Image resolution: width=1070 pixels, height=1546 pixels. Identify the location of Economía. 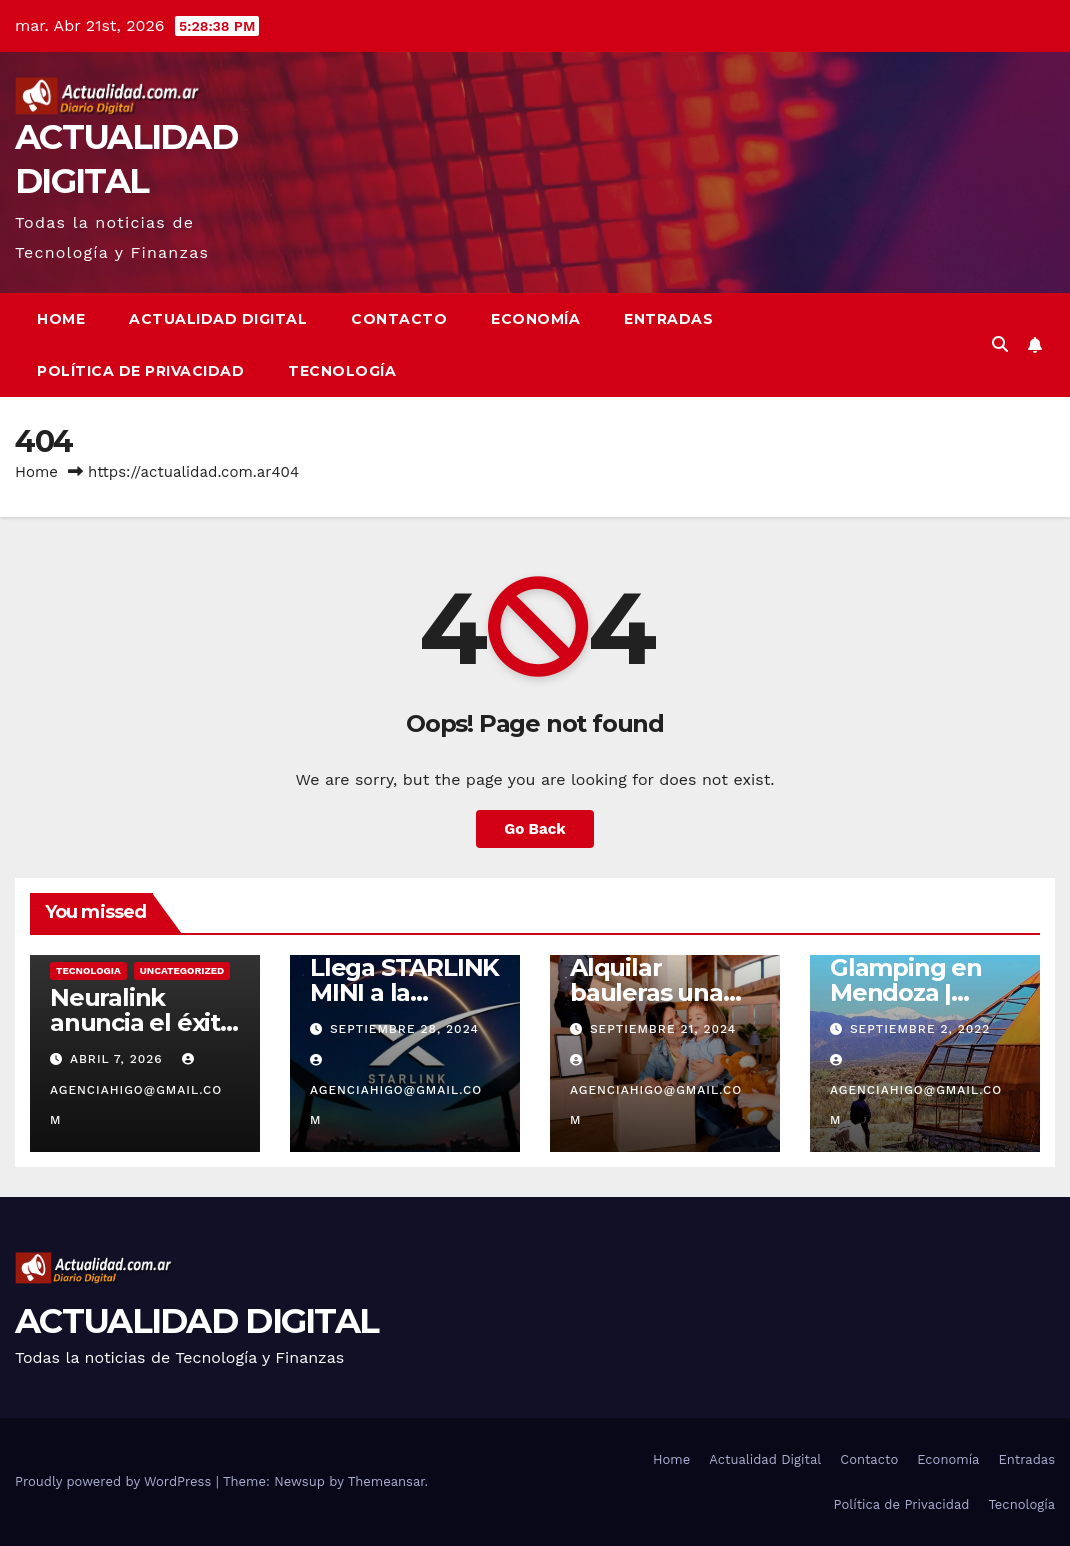
(535, 319).